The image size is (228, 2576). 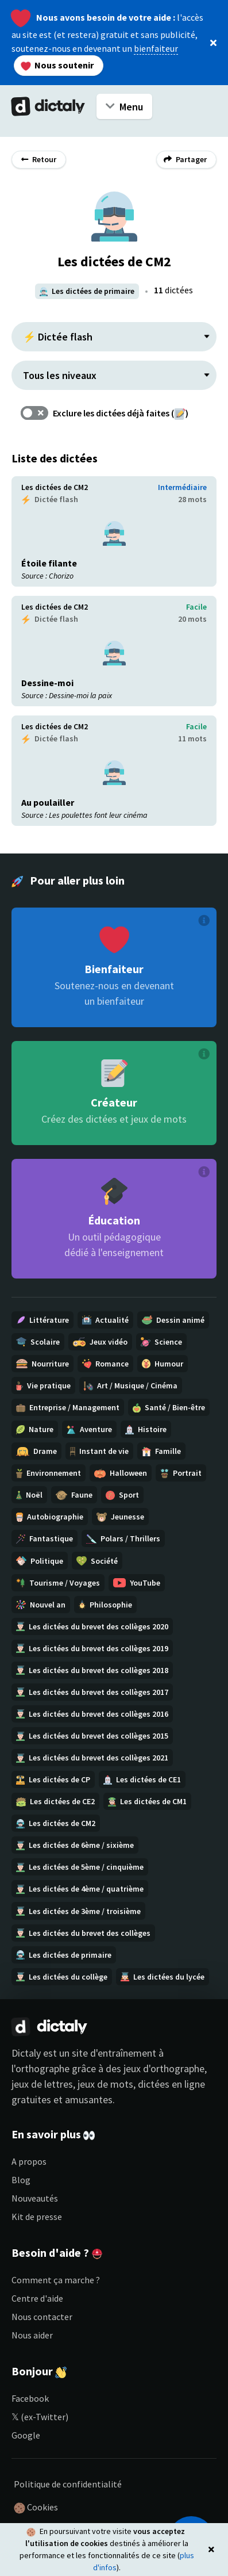 What do you see at coordinates (32, 2335) in the screenshot?
I see `Nous aider` at bounding box center [32, 2335].